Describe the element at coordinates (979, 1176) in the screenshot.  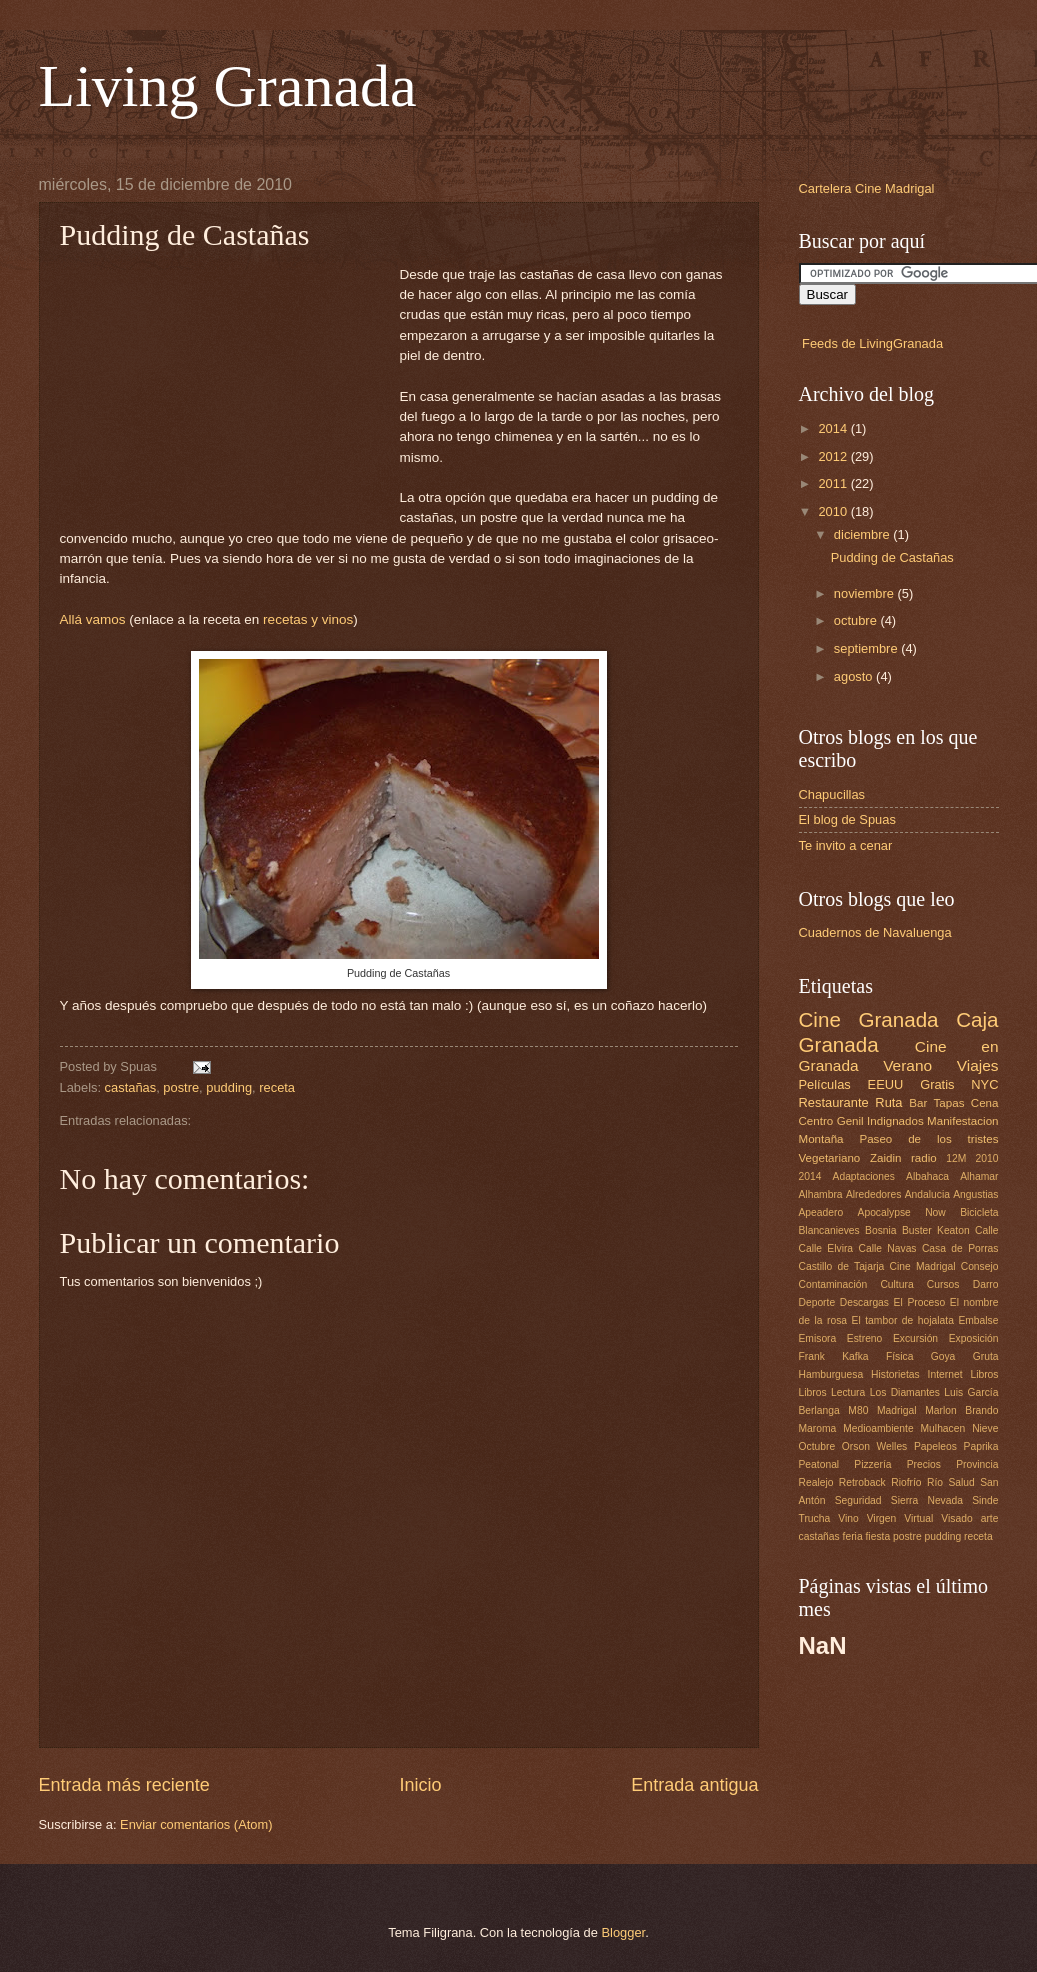
I see `Alhamar` at that location.